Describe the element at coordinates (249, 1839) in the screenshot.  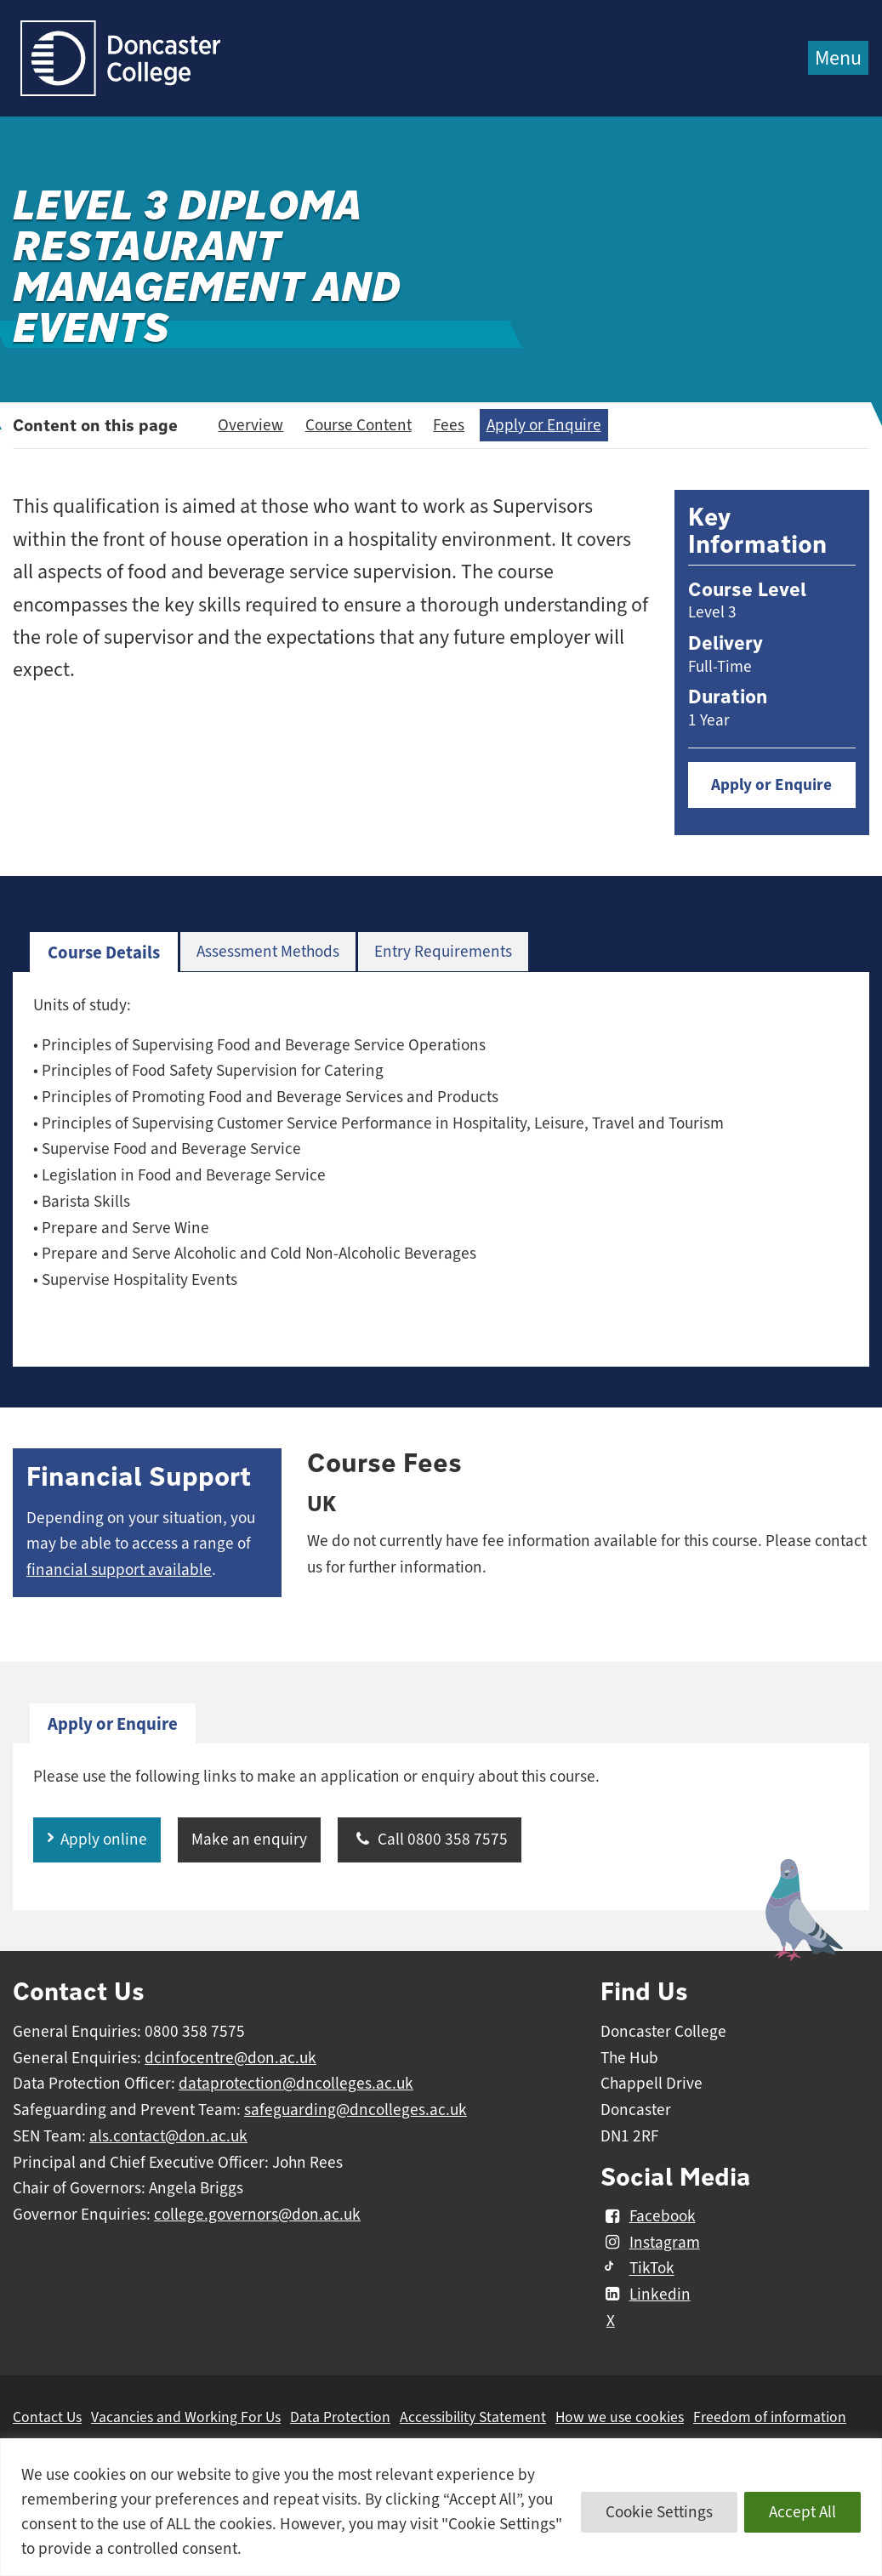
I see `Make an enquiry` at that location.